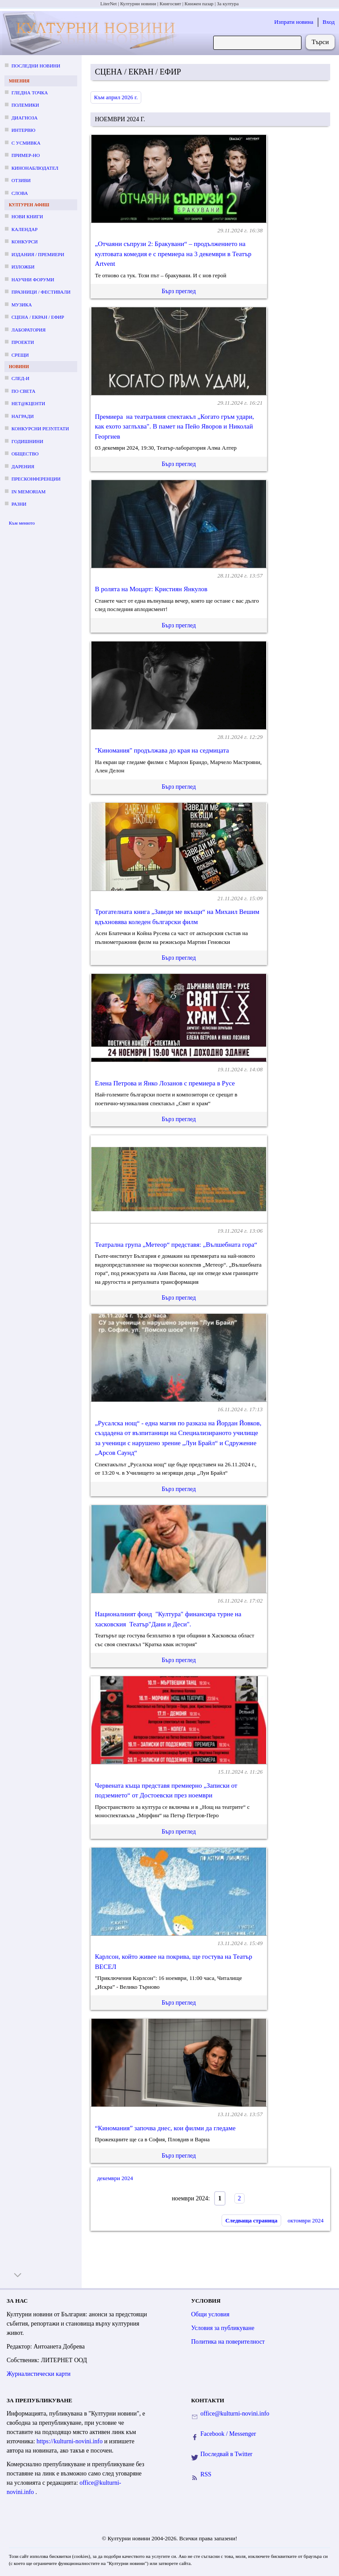 The image size is (339, 2576). I want to click on Последни новини, so click(35, 65).